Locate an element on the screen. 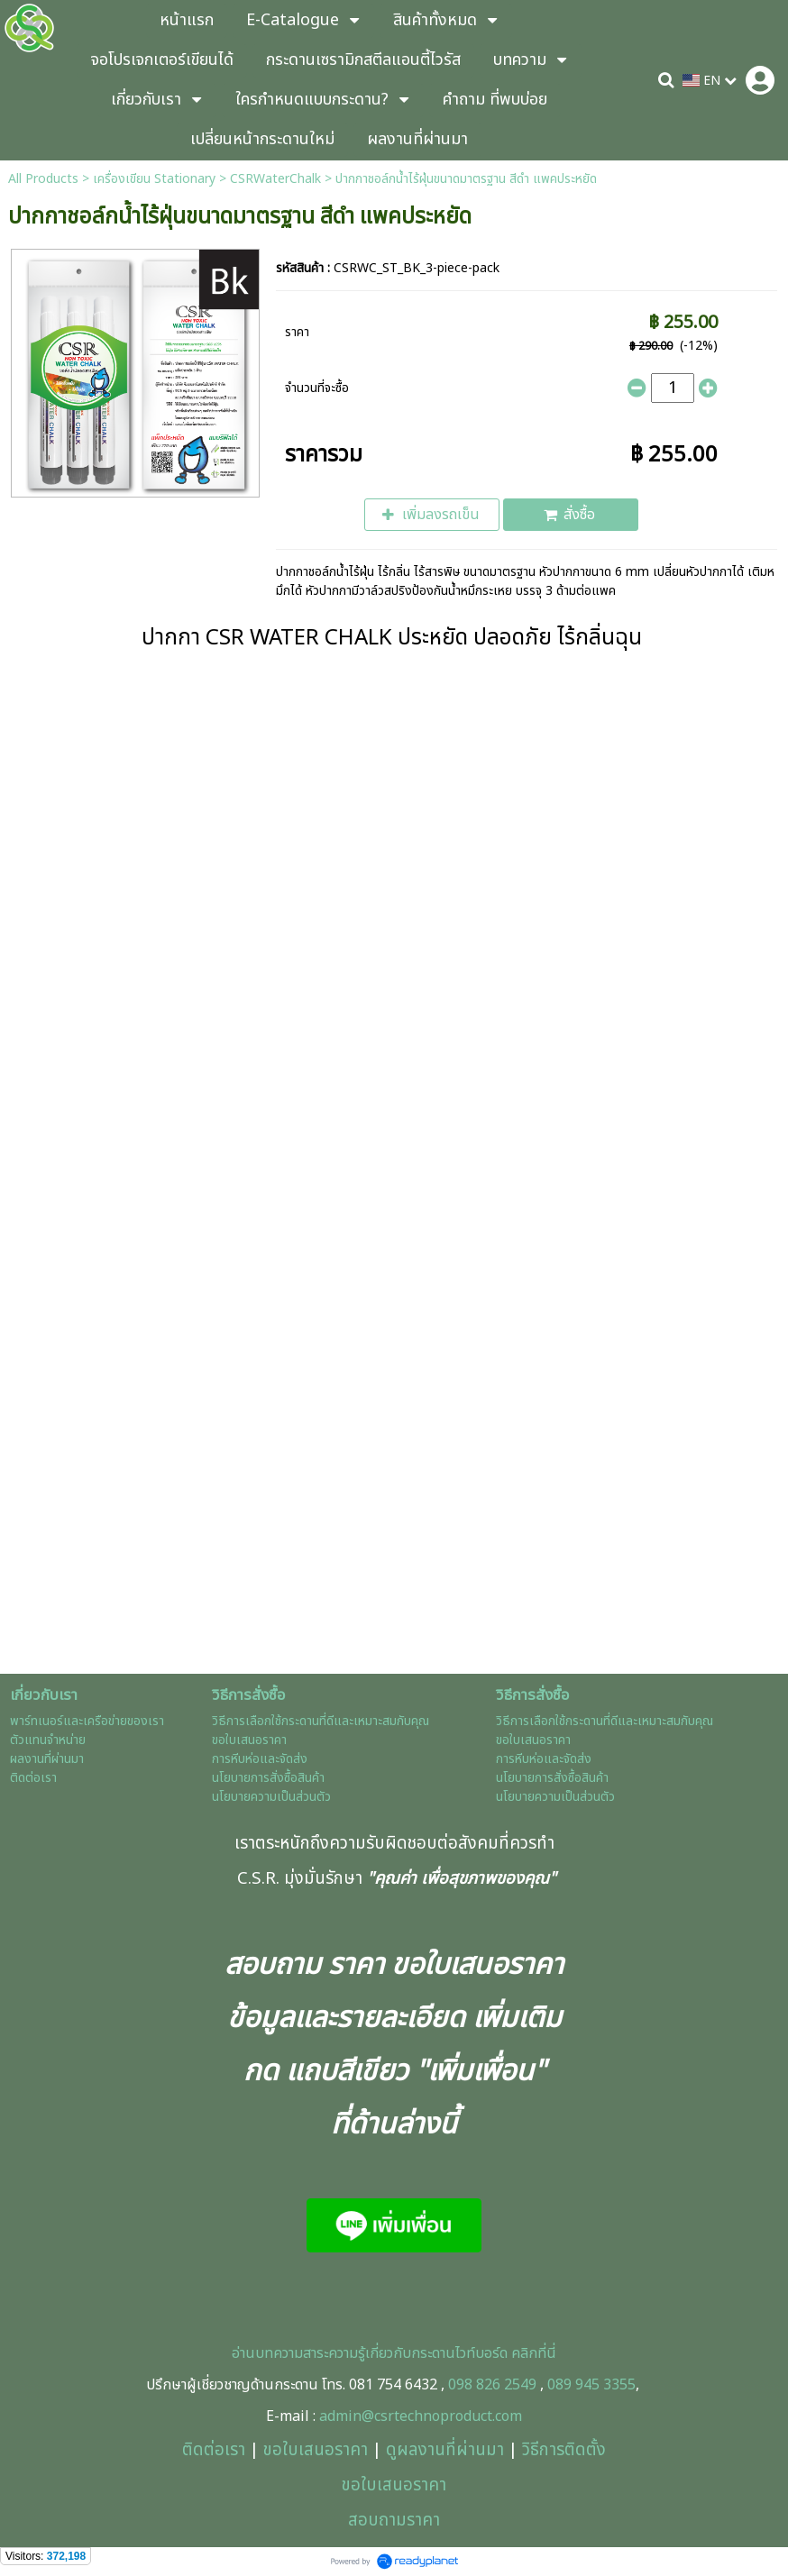 This screenshot has height=2576, width=788. All Products is located at coordinates (43, 178).